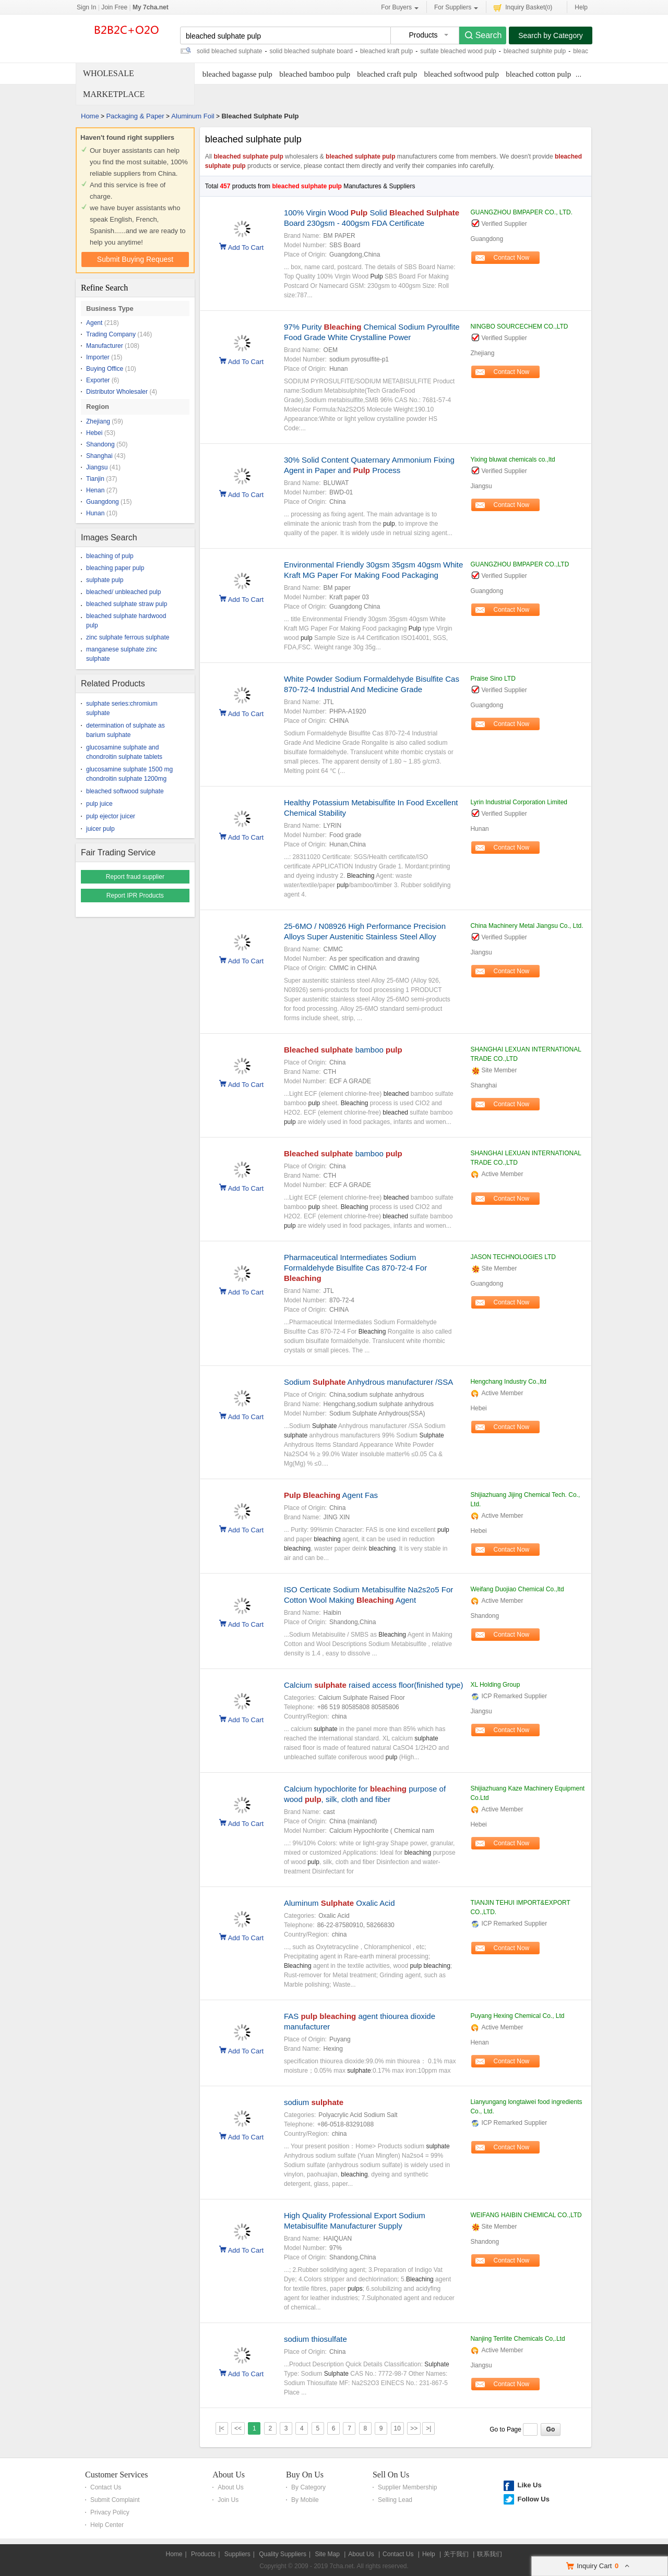 The width and height of the screenshot is (668, 2576). Describe the element at coordinates (517, 1589) in the screenshot. I see `Weifang Duojiao Chemical Co.,ltd` at that location.